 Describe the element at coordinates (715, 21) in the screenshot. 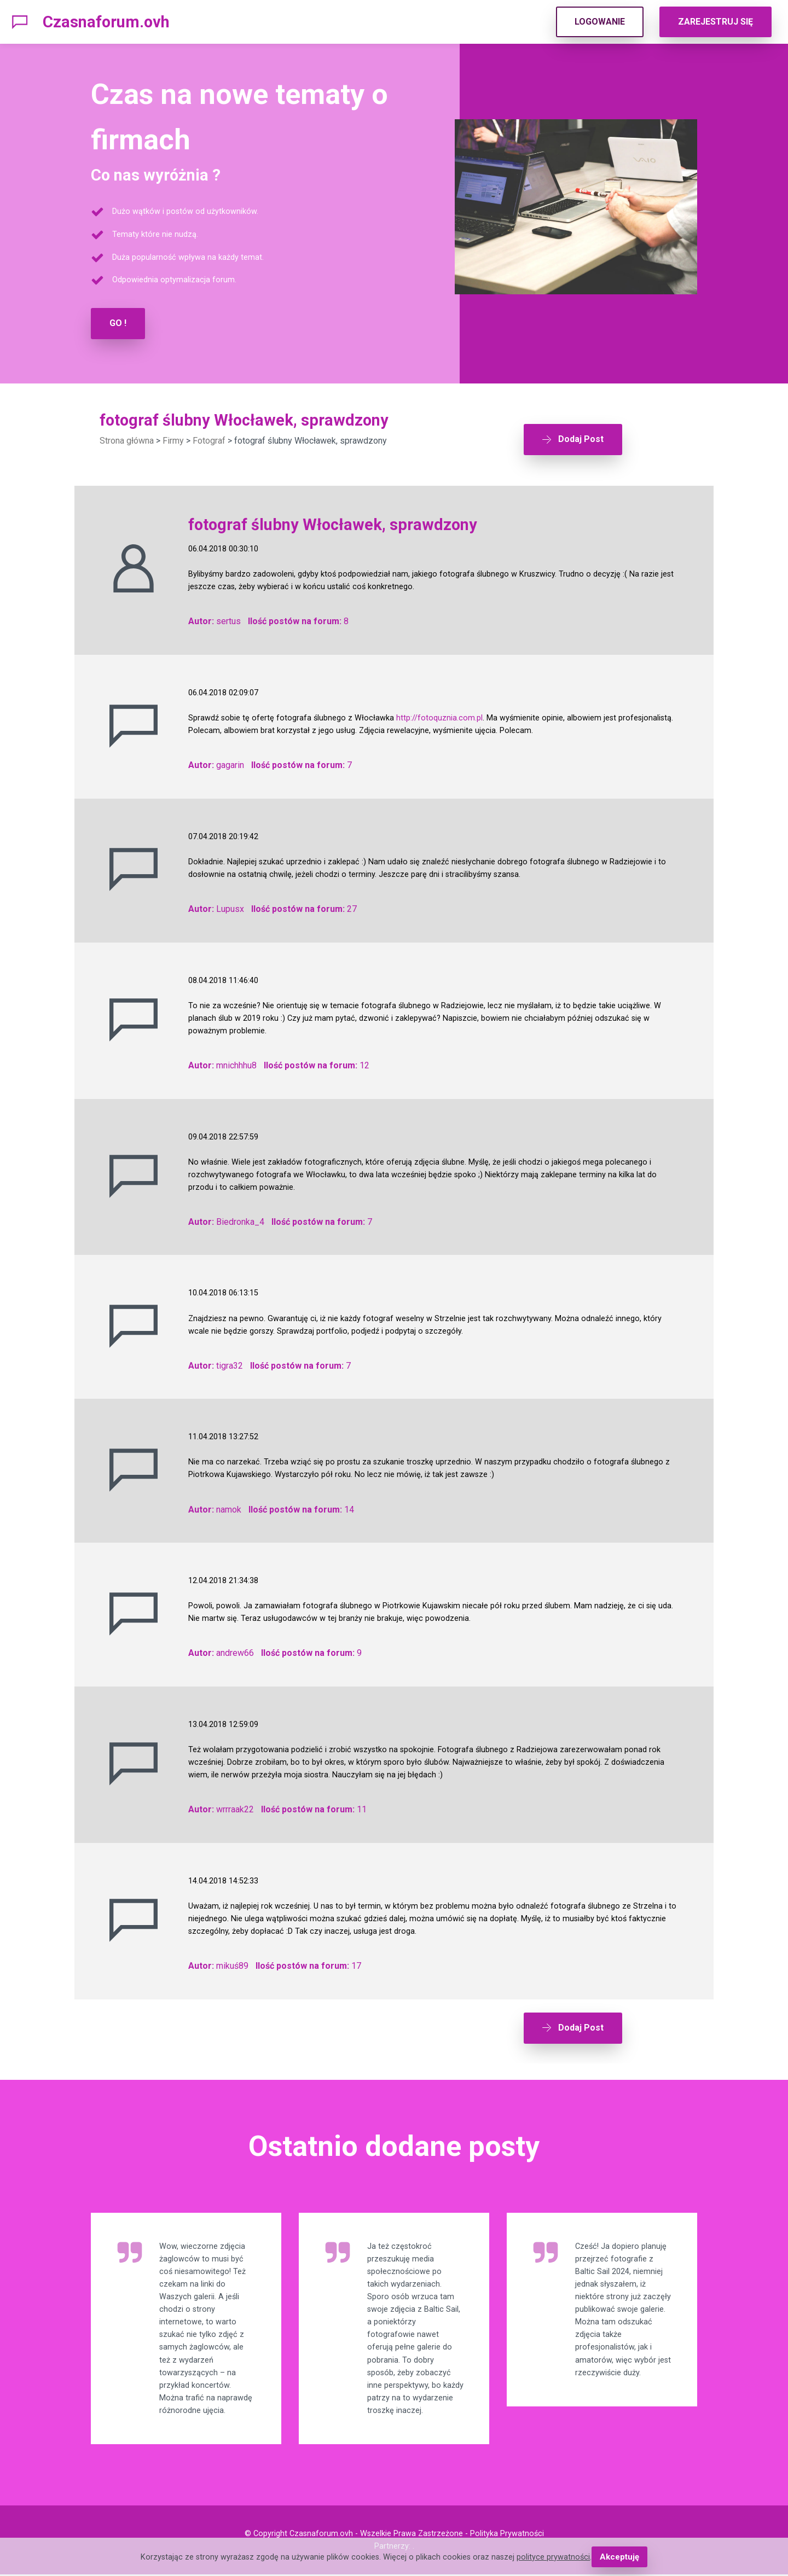

I see `ZAREJESTRUJ SIĘ` at that location.